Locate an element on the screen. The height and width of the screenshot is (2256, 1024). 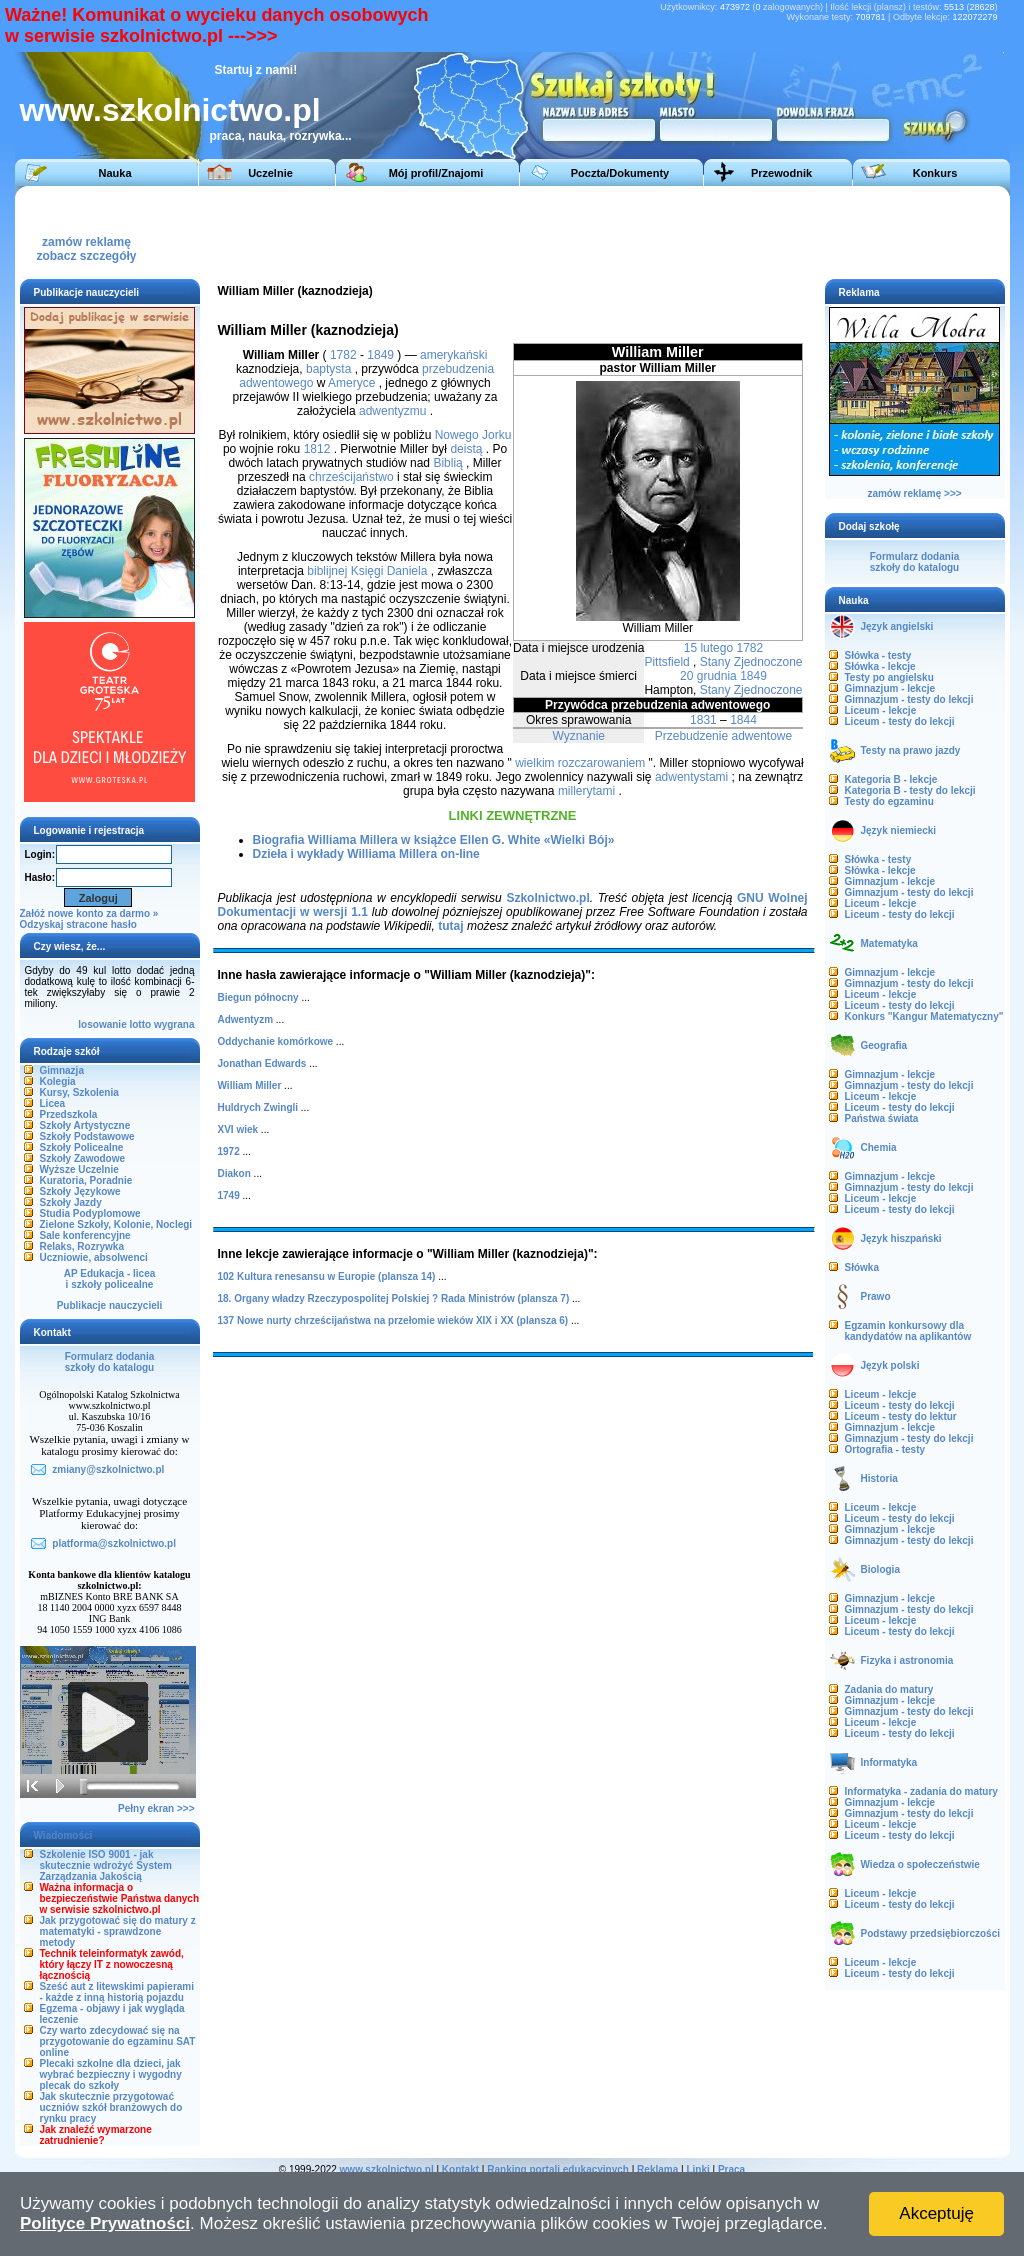
Biegun północny is located at coordinates (258, 997).